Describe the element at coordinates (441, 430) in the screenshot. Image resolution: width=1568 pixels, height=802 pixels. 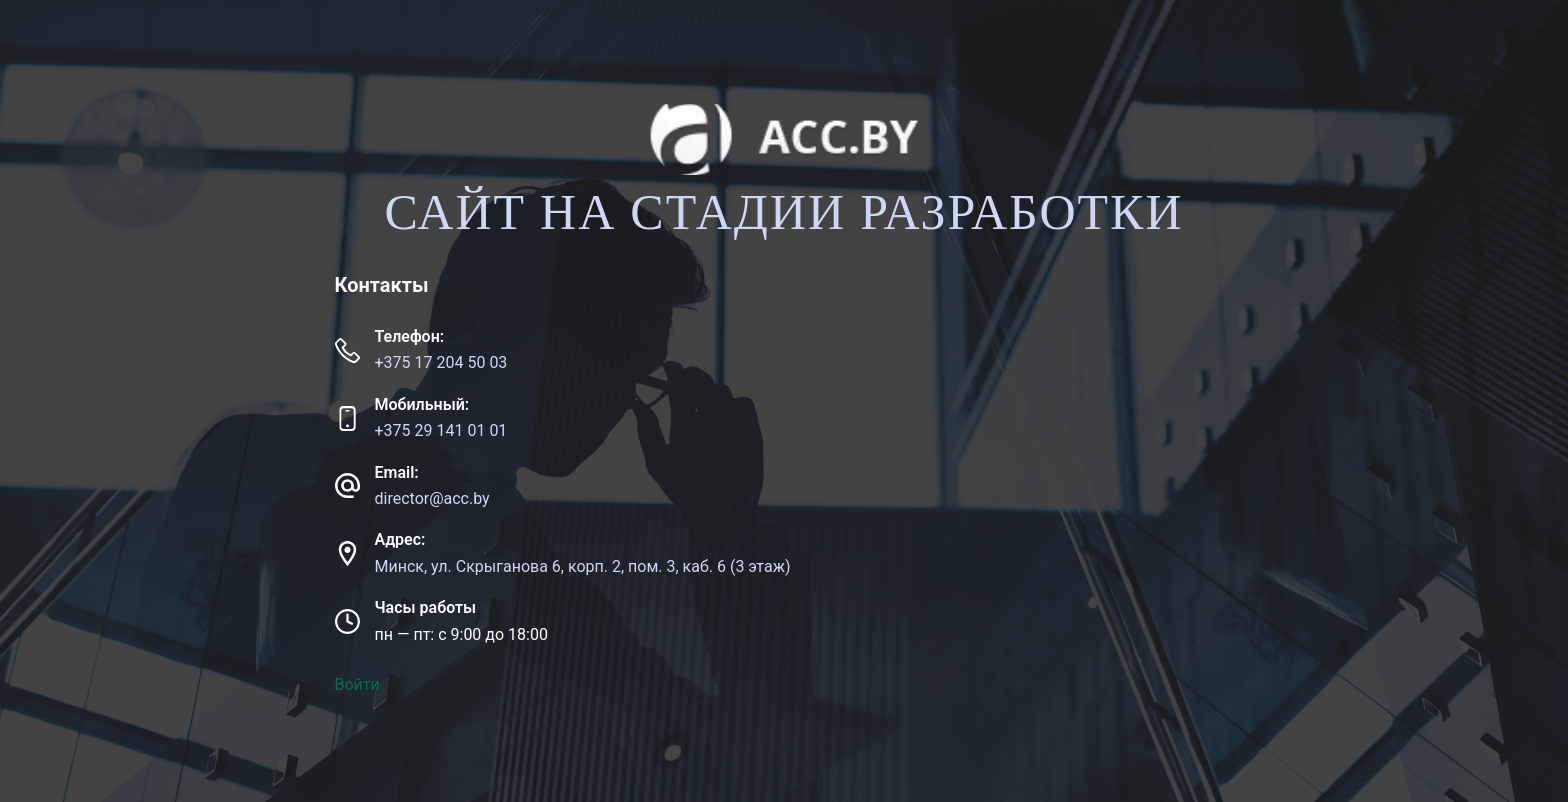
I see `+375 29 141 01 01` at that location.